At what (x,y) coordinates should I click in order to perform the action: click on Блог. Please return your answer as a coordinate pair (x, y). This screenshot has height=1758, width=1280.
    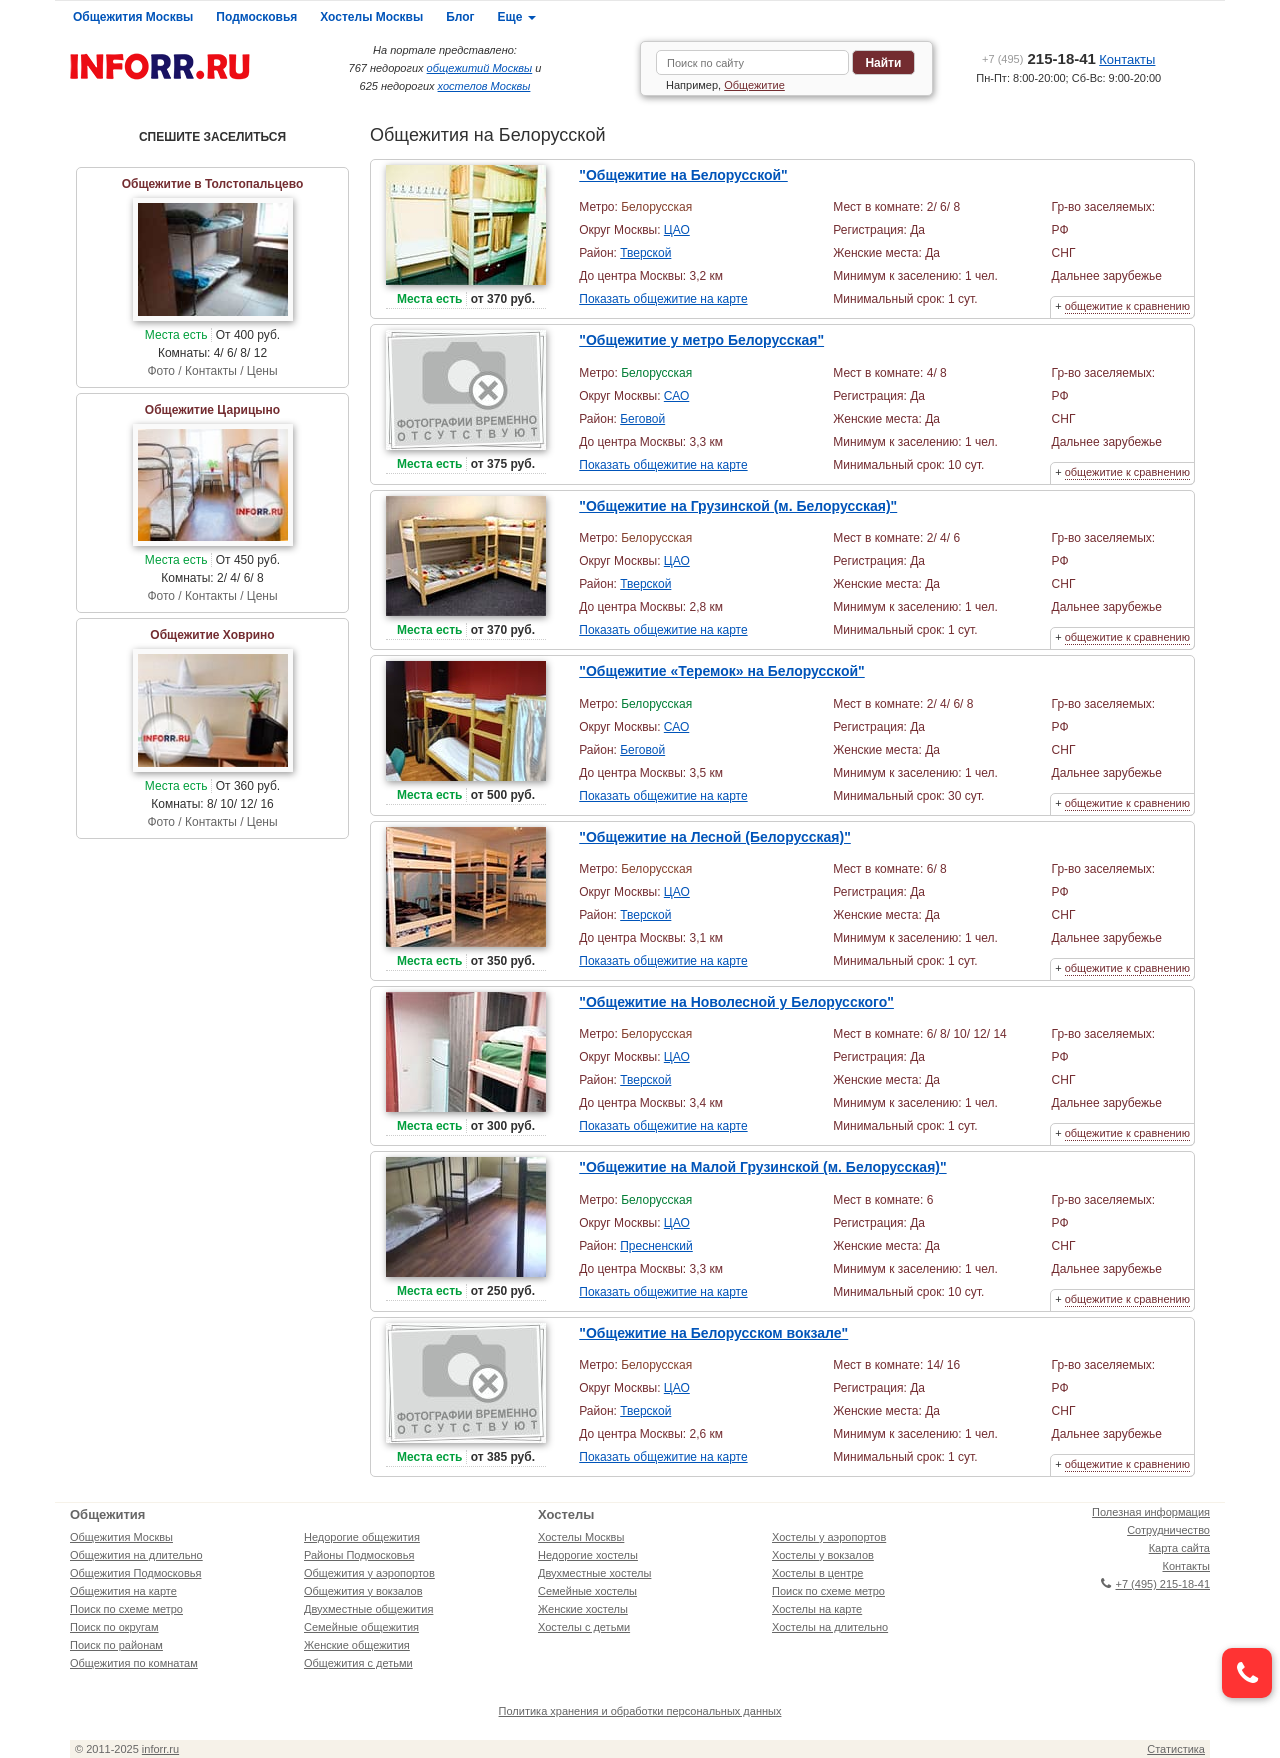
    Looking at the image, I should click on (460, 17).